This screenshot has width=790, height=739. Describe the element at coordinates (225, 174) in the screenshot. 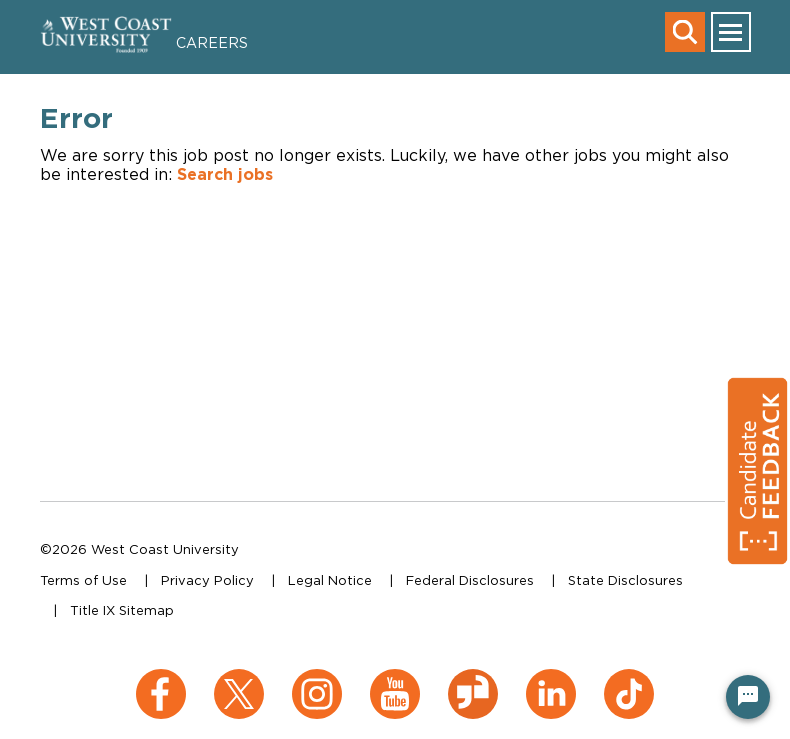

I see `Search jobs` at that location.